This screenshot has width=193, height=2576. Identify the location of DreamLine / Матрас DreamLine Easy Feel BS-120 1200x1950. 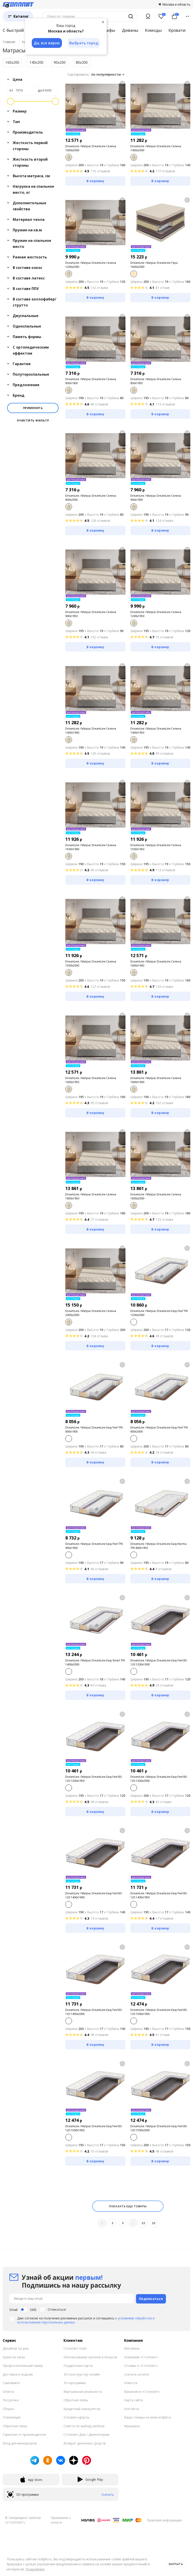
(93, 1779).